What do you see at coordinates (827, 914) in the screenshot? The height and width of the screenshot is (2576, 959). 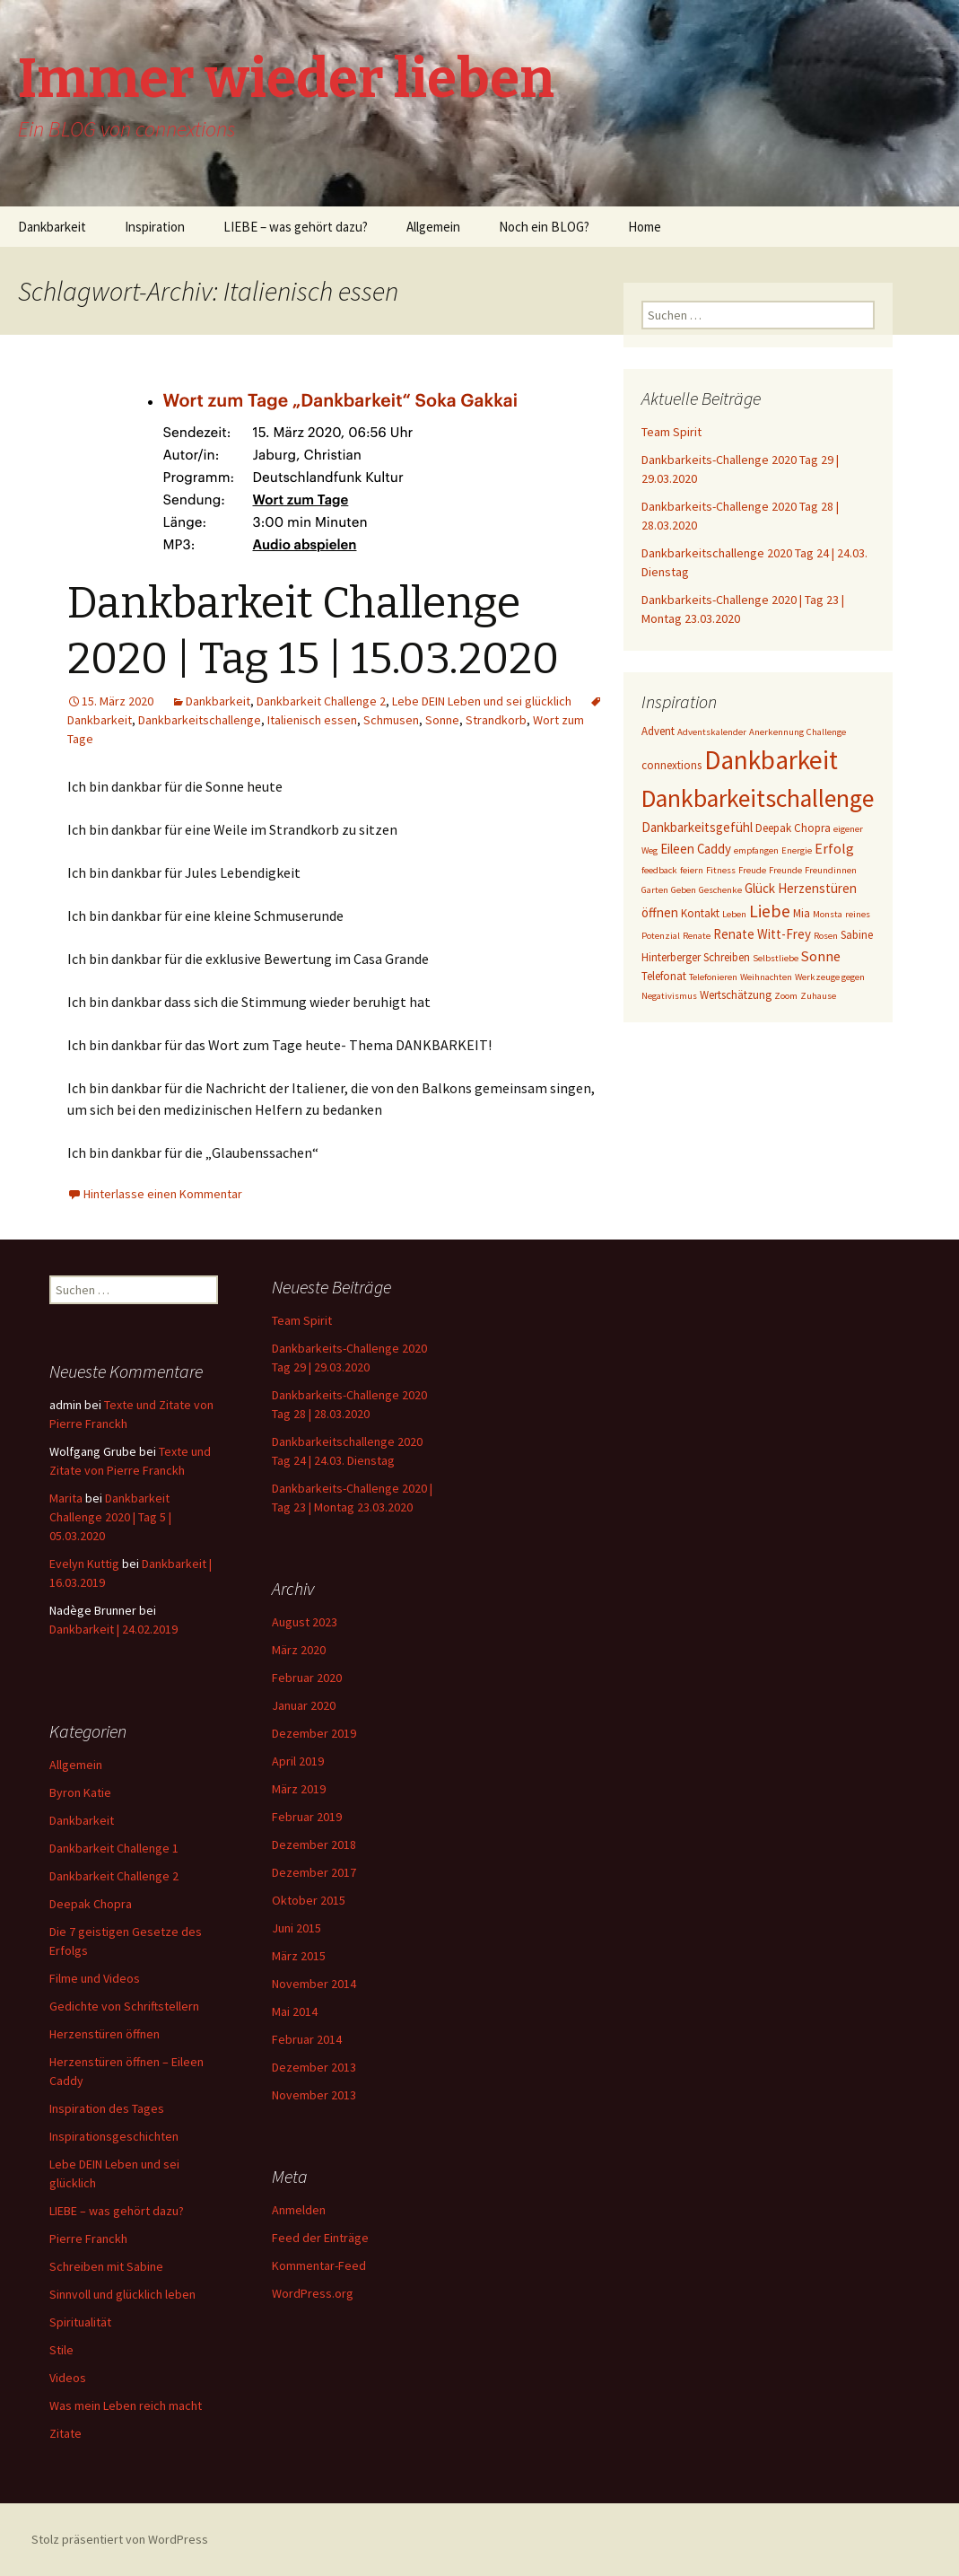 I see `Monsta [Monsta (2 Einträge)]` at bounding box center [827, 914].